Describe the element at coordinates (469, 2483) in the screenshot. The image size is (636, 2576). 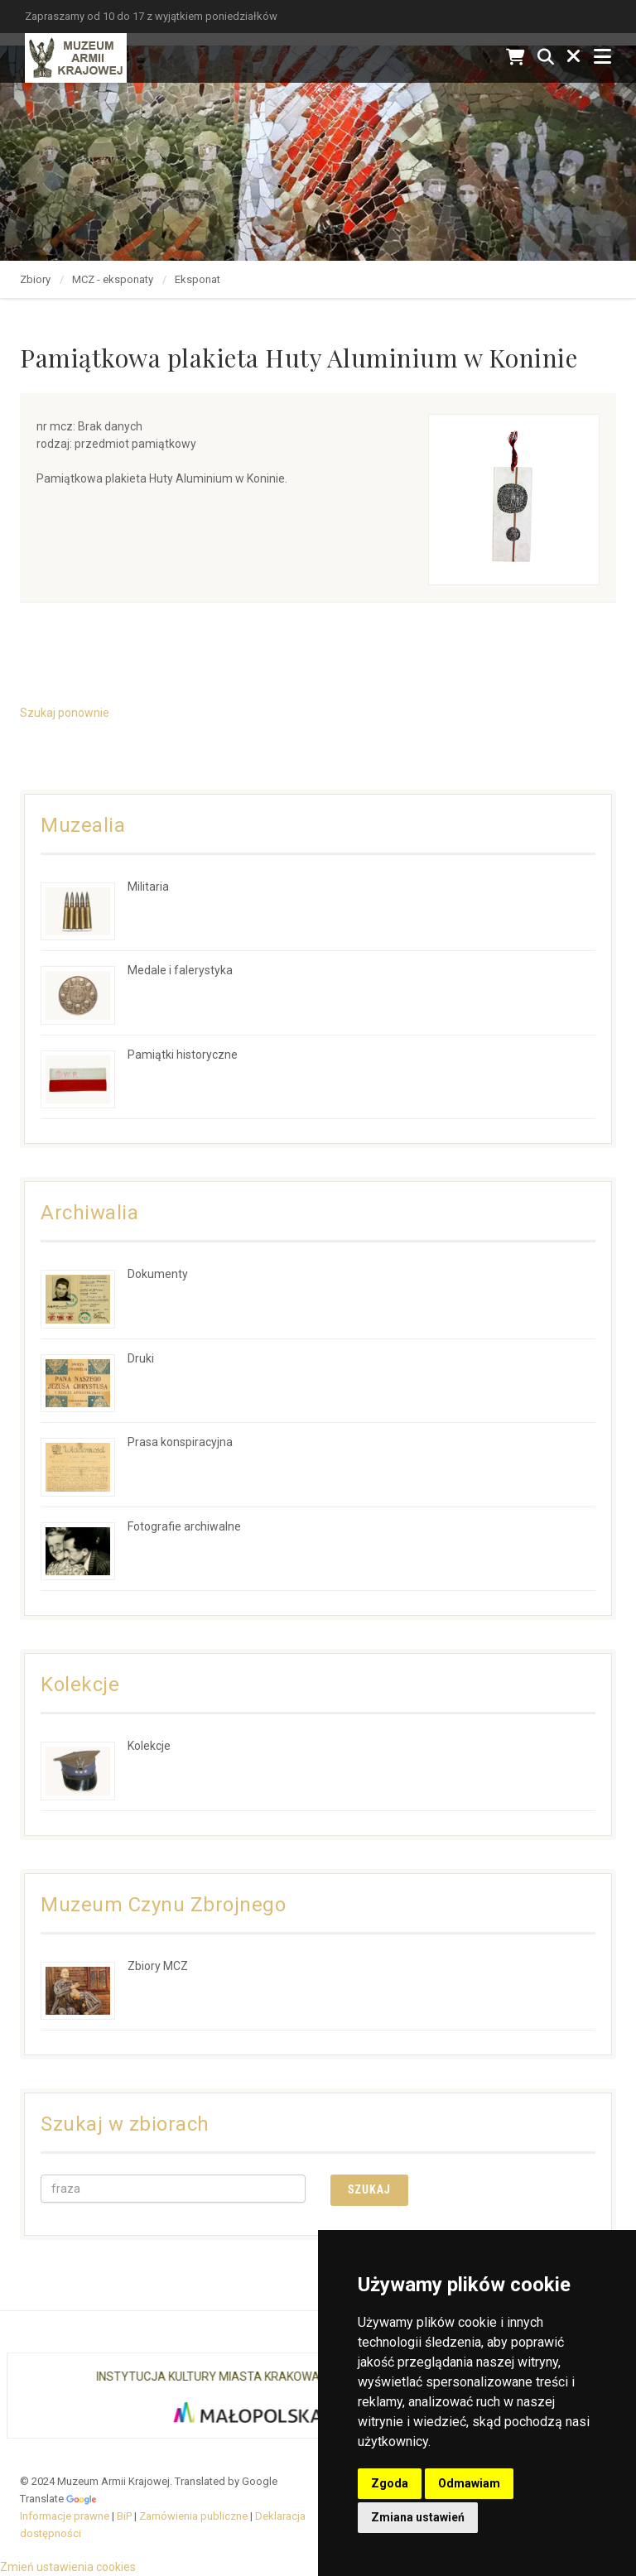
I see `Odmawiam [button]` at that location.